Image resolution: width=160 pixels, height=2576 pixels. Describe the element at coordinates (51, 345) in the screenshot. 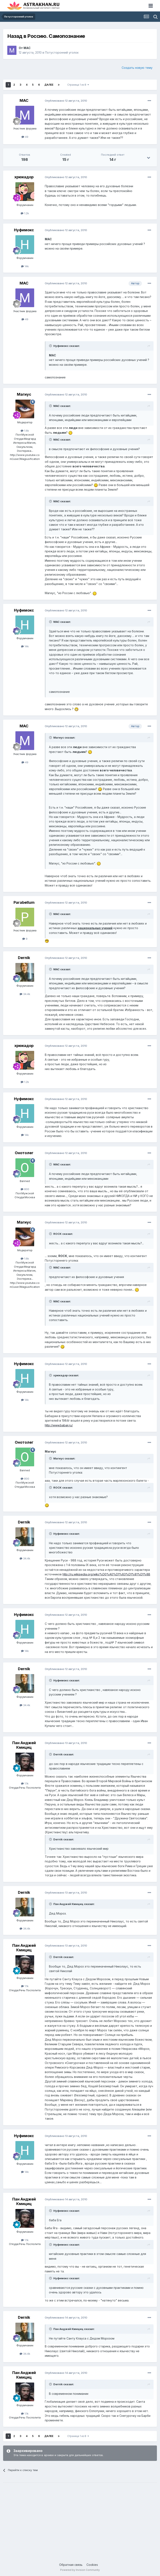

I see `[Toggle Quote]` at that location.